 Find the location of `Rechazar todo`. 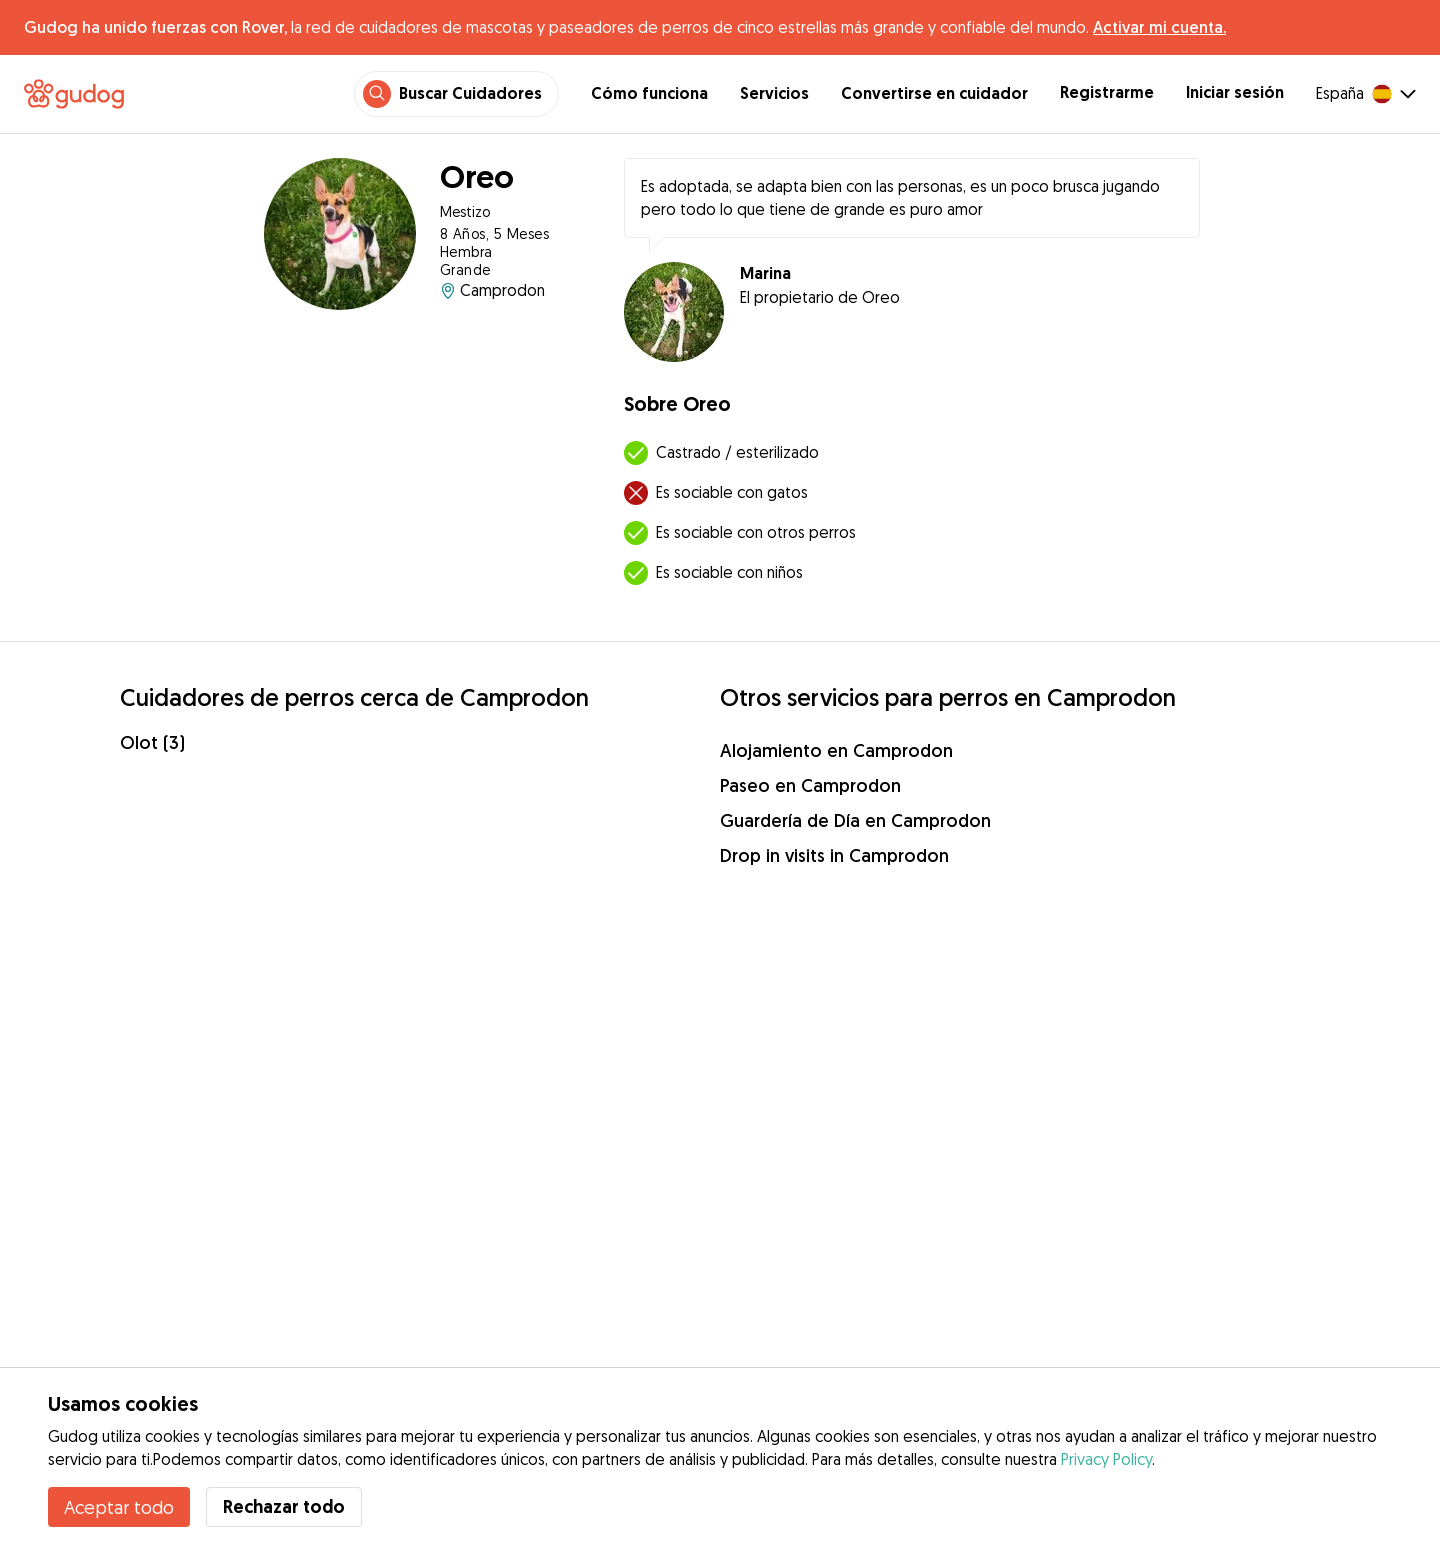

Rechazar todo is located at coordinates (284, 1506).